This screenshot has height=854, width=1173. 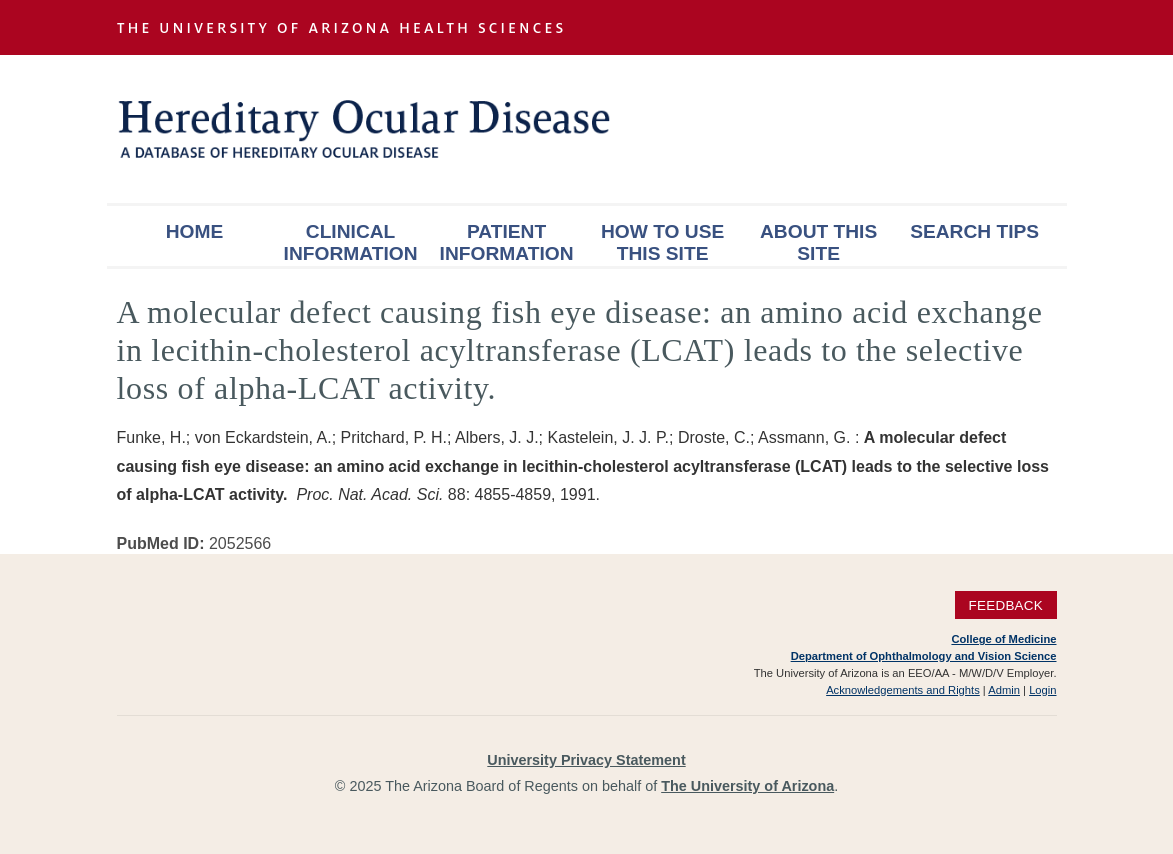 I want to click on Patient Information, so click(x=507, y=242).